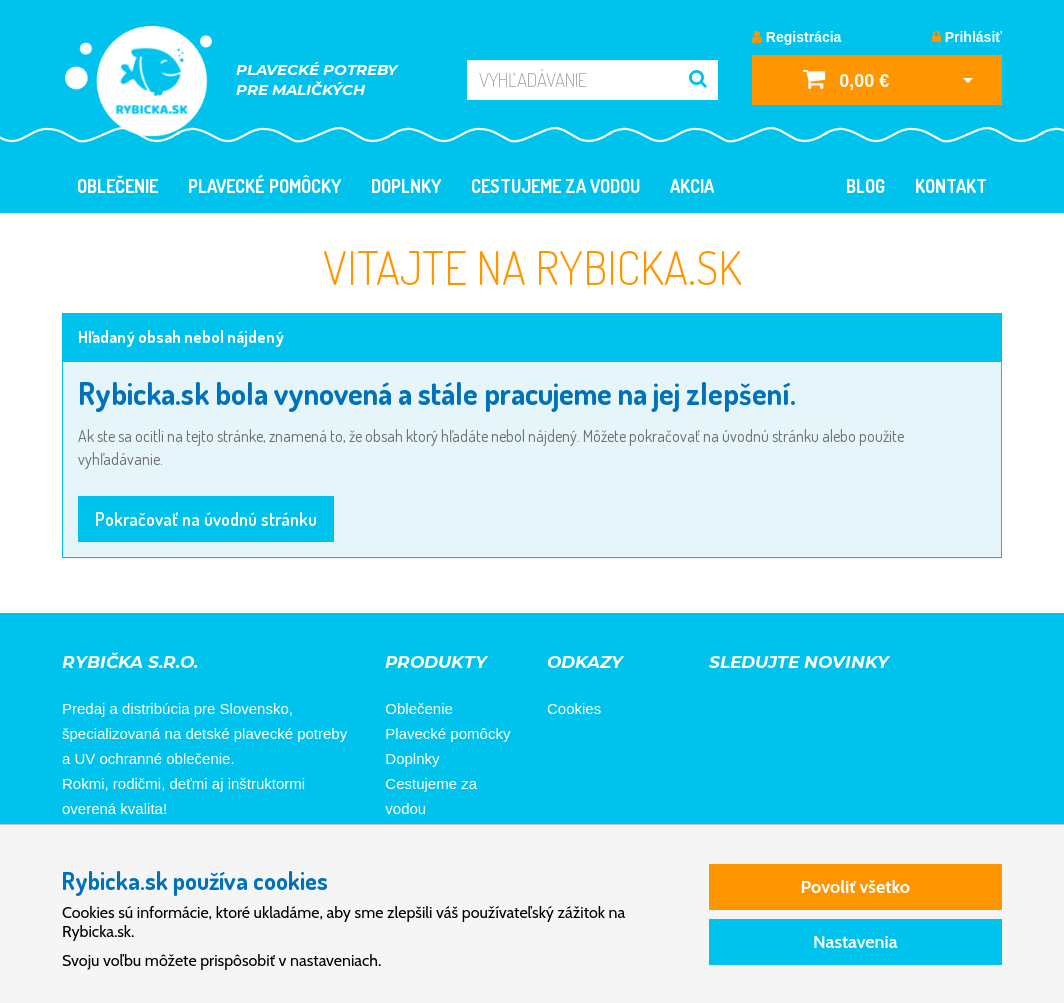 The height and width of the screenshot is (1003, 1064). I want to click on Kontakt, so click(951, 186).